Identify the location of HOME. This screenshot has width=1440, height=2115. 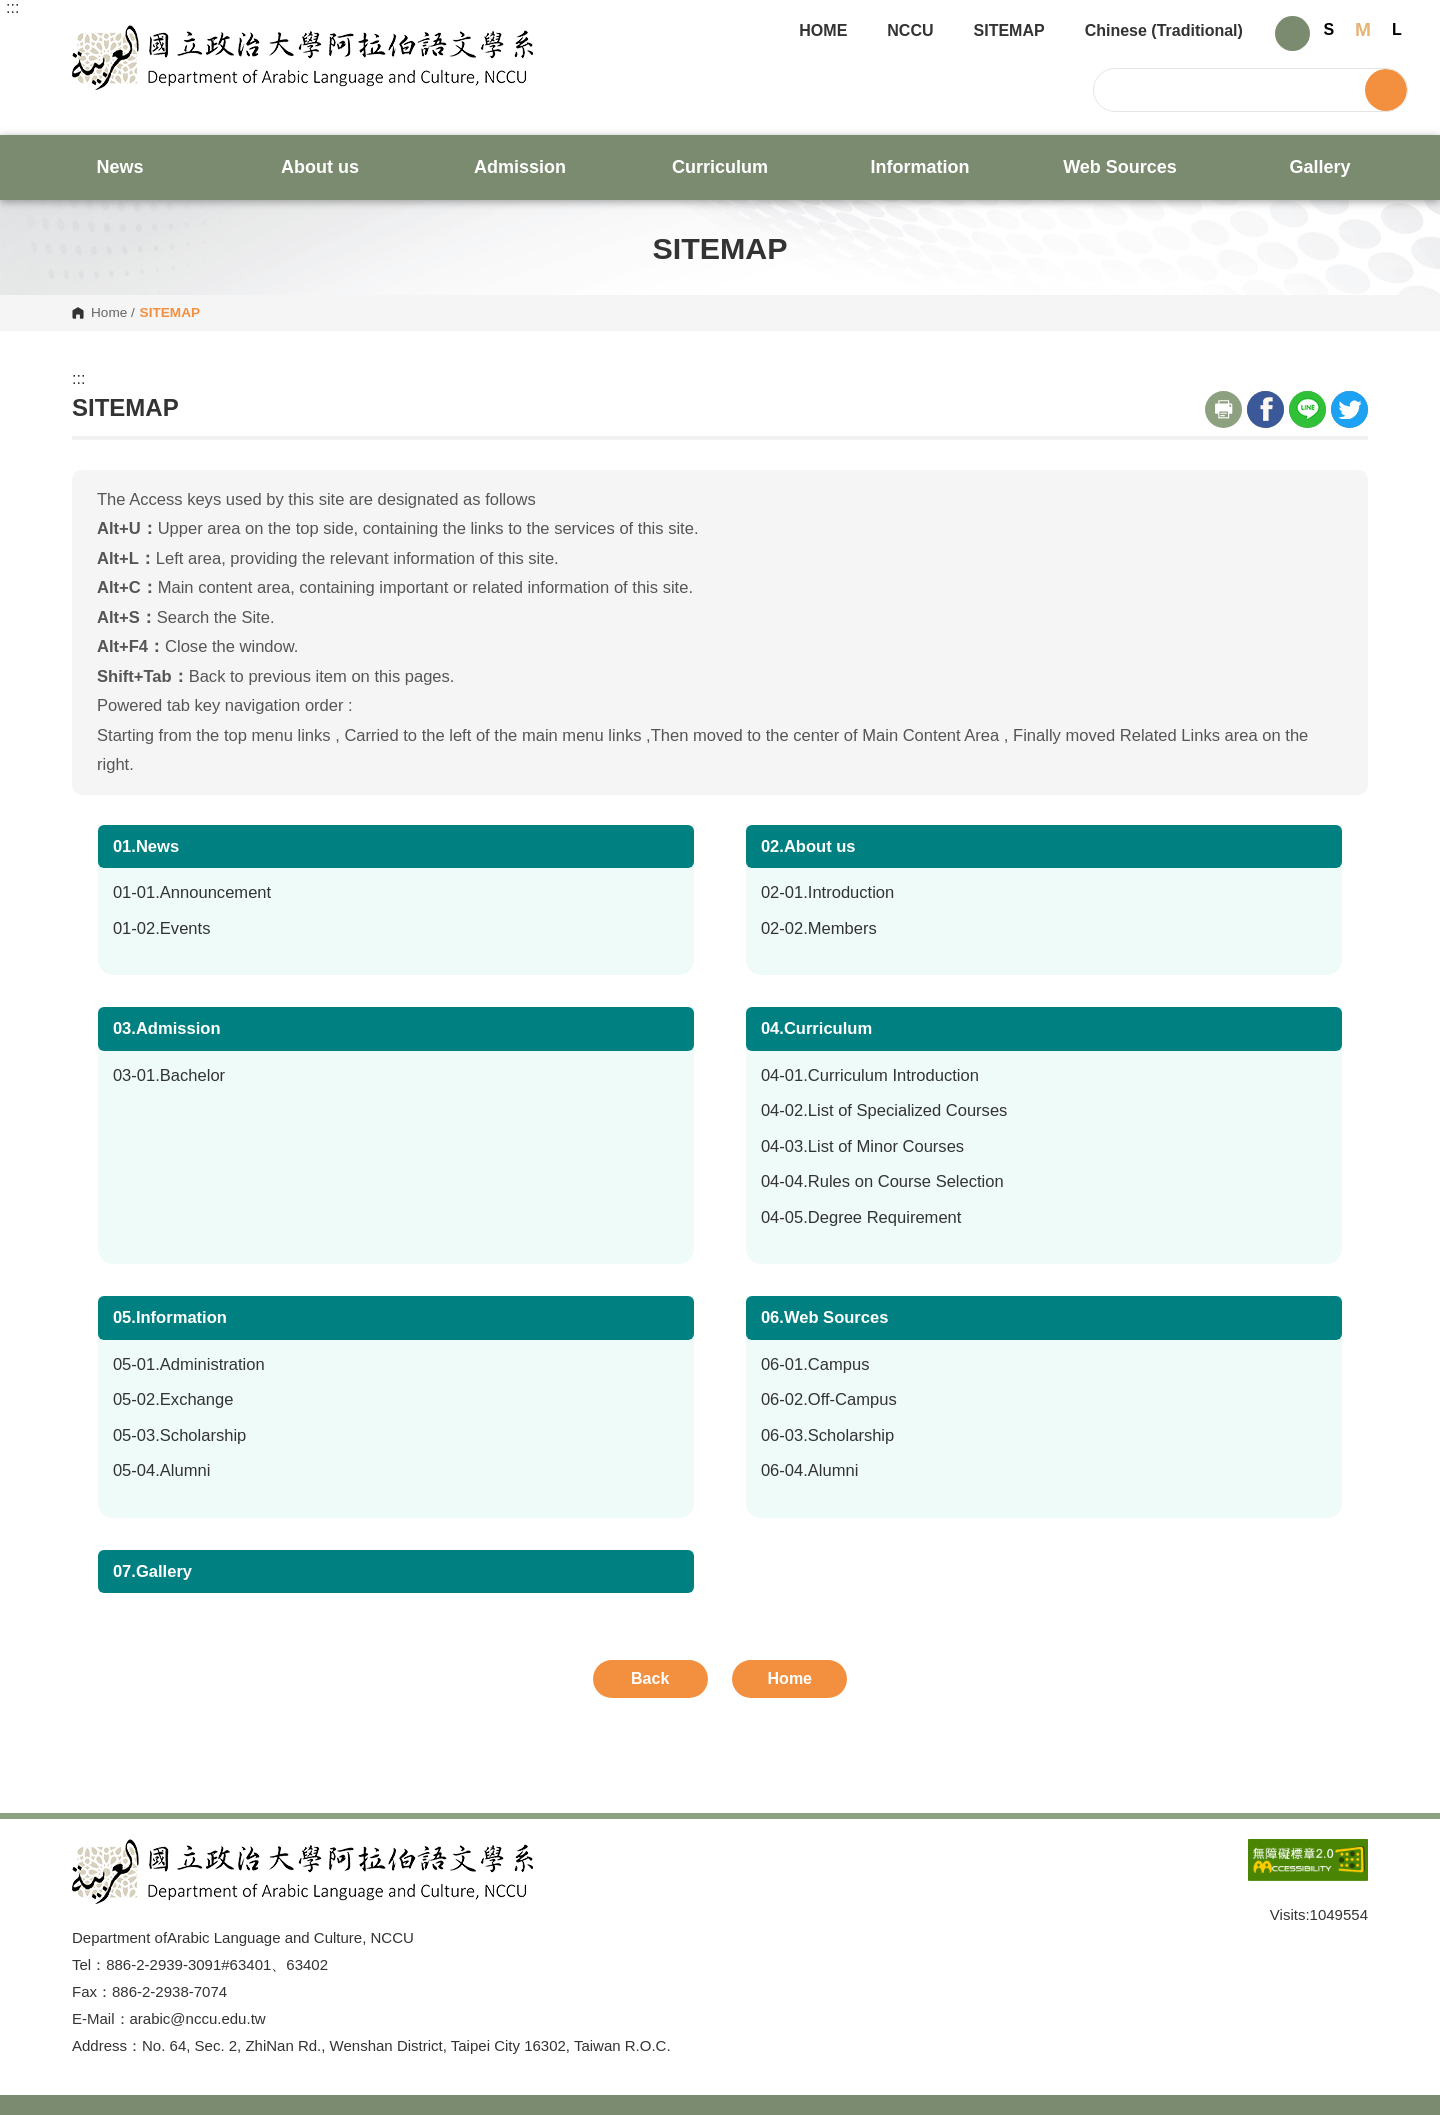
(823, 31).